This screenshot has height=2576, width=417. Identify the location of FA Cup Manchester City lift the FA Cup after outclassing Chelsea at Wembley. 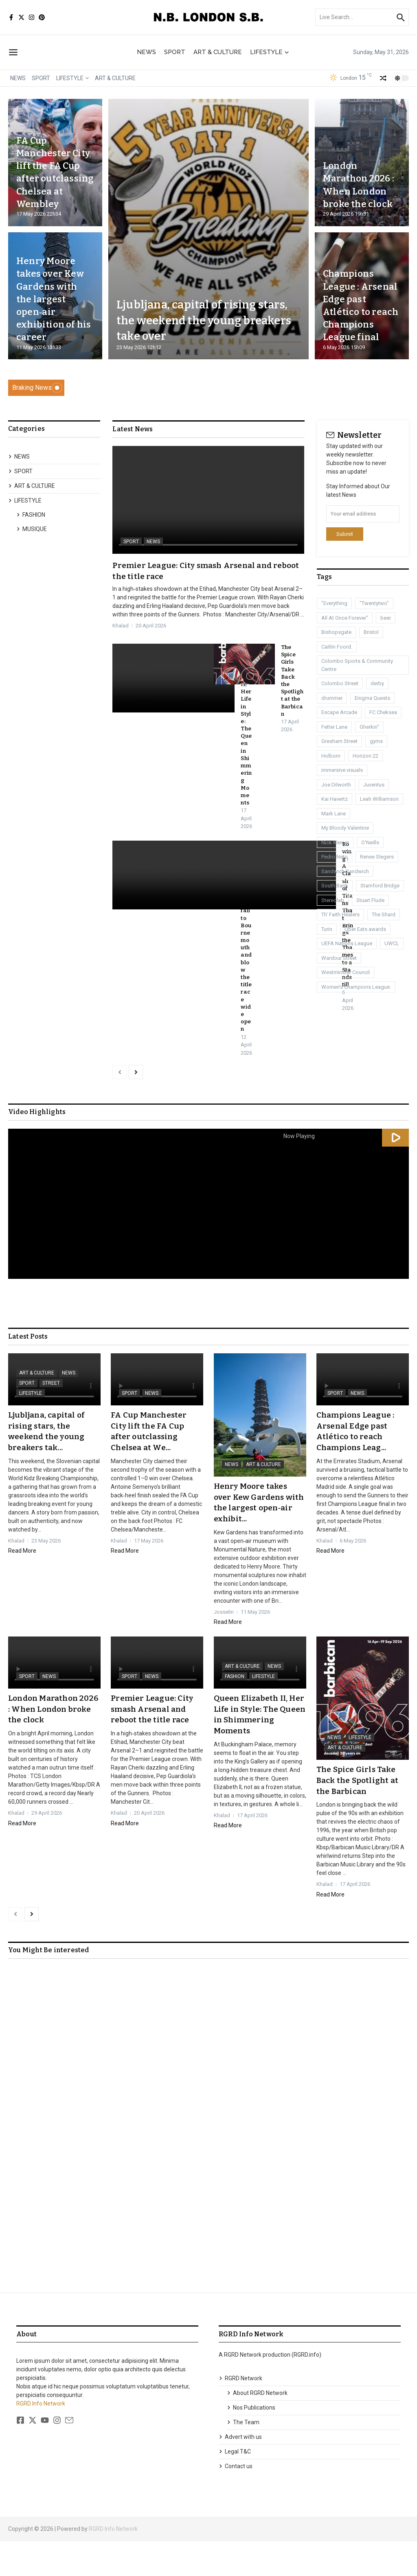
(53, 165).